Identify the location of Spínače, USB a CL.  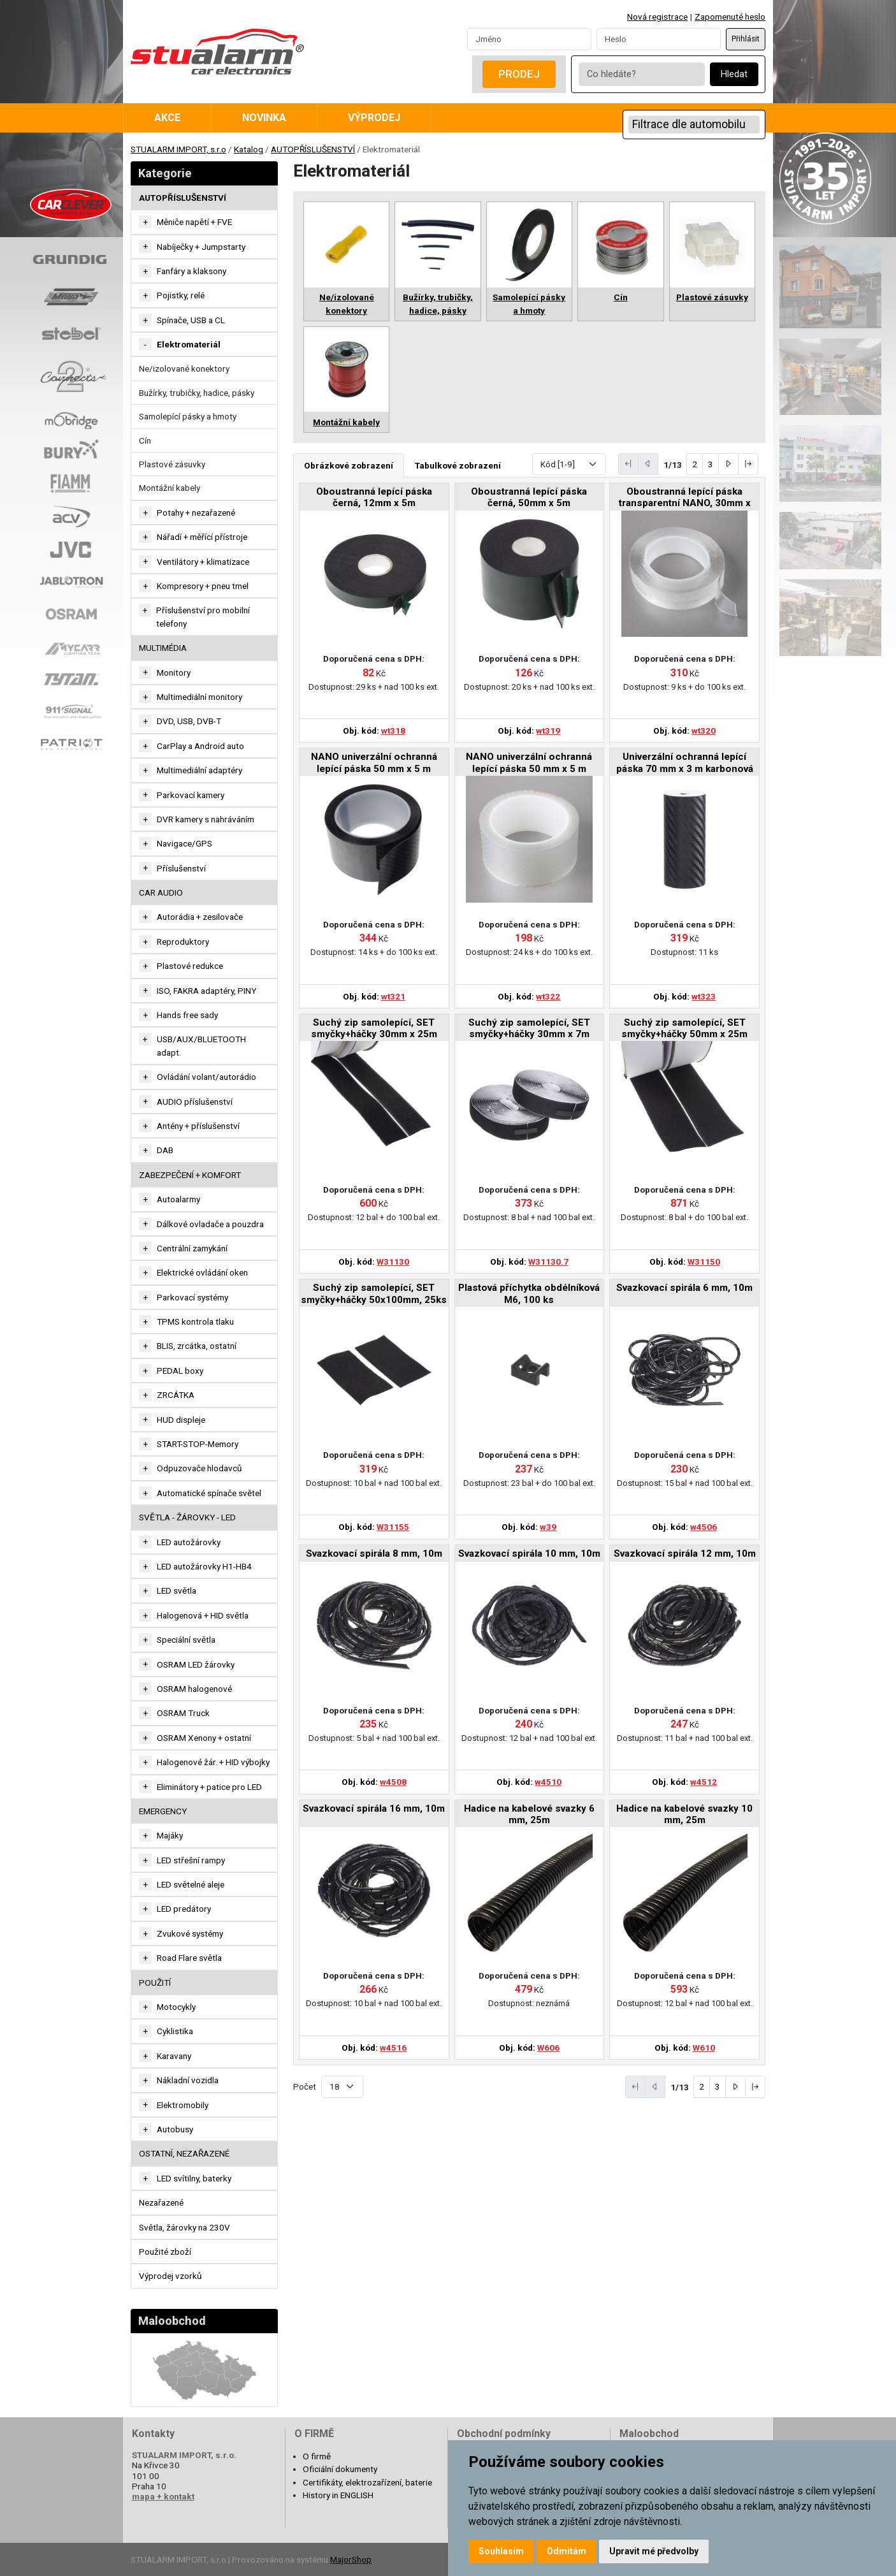
(191, 320).